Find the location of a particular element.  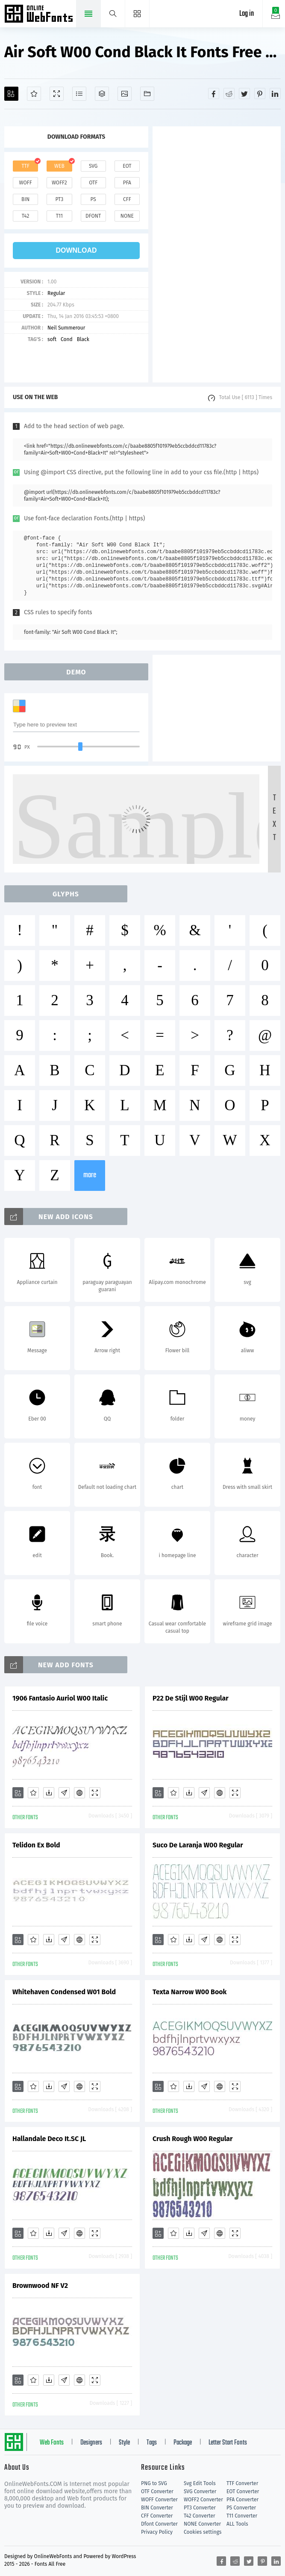

Regular is located at coordinates (56, 293).